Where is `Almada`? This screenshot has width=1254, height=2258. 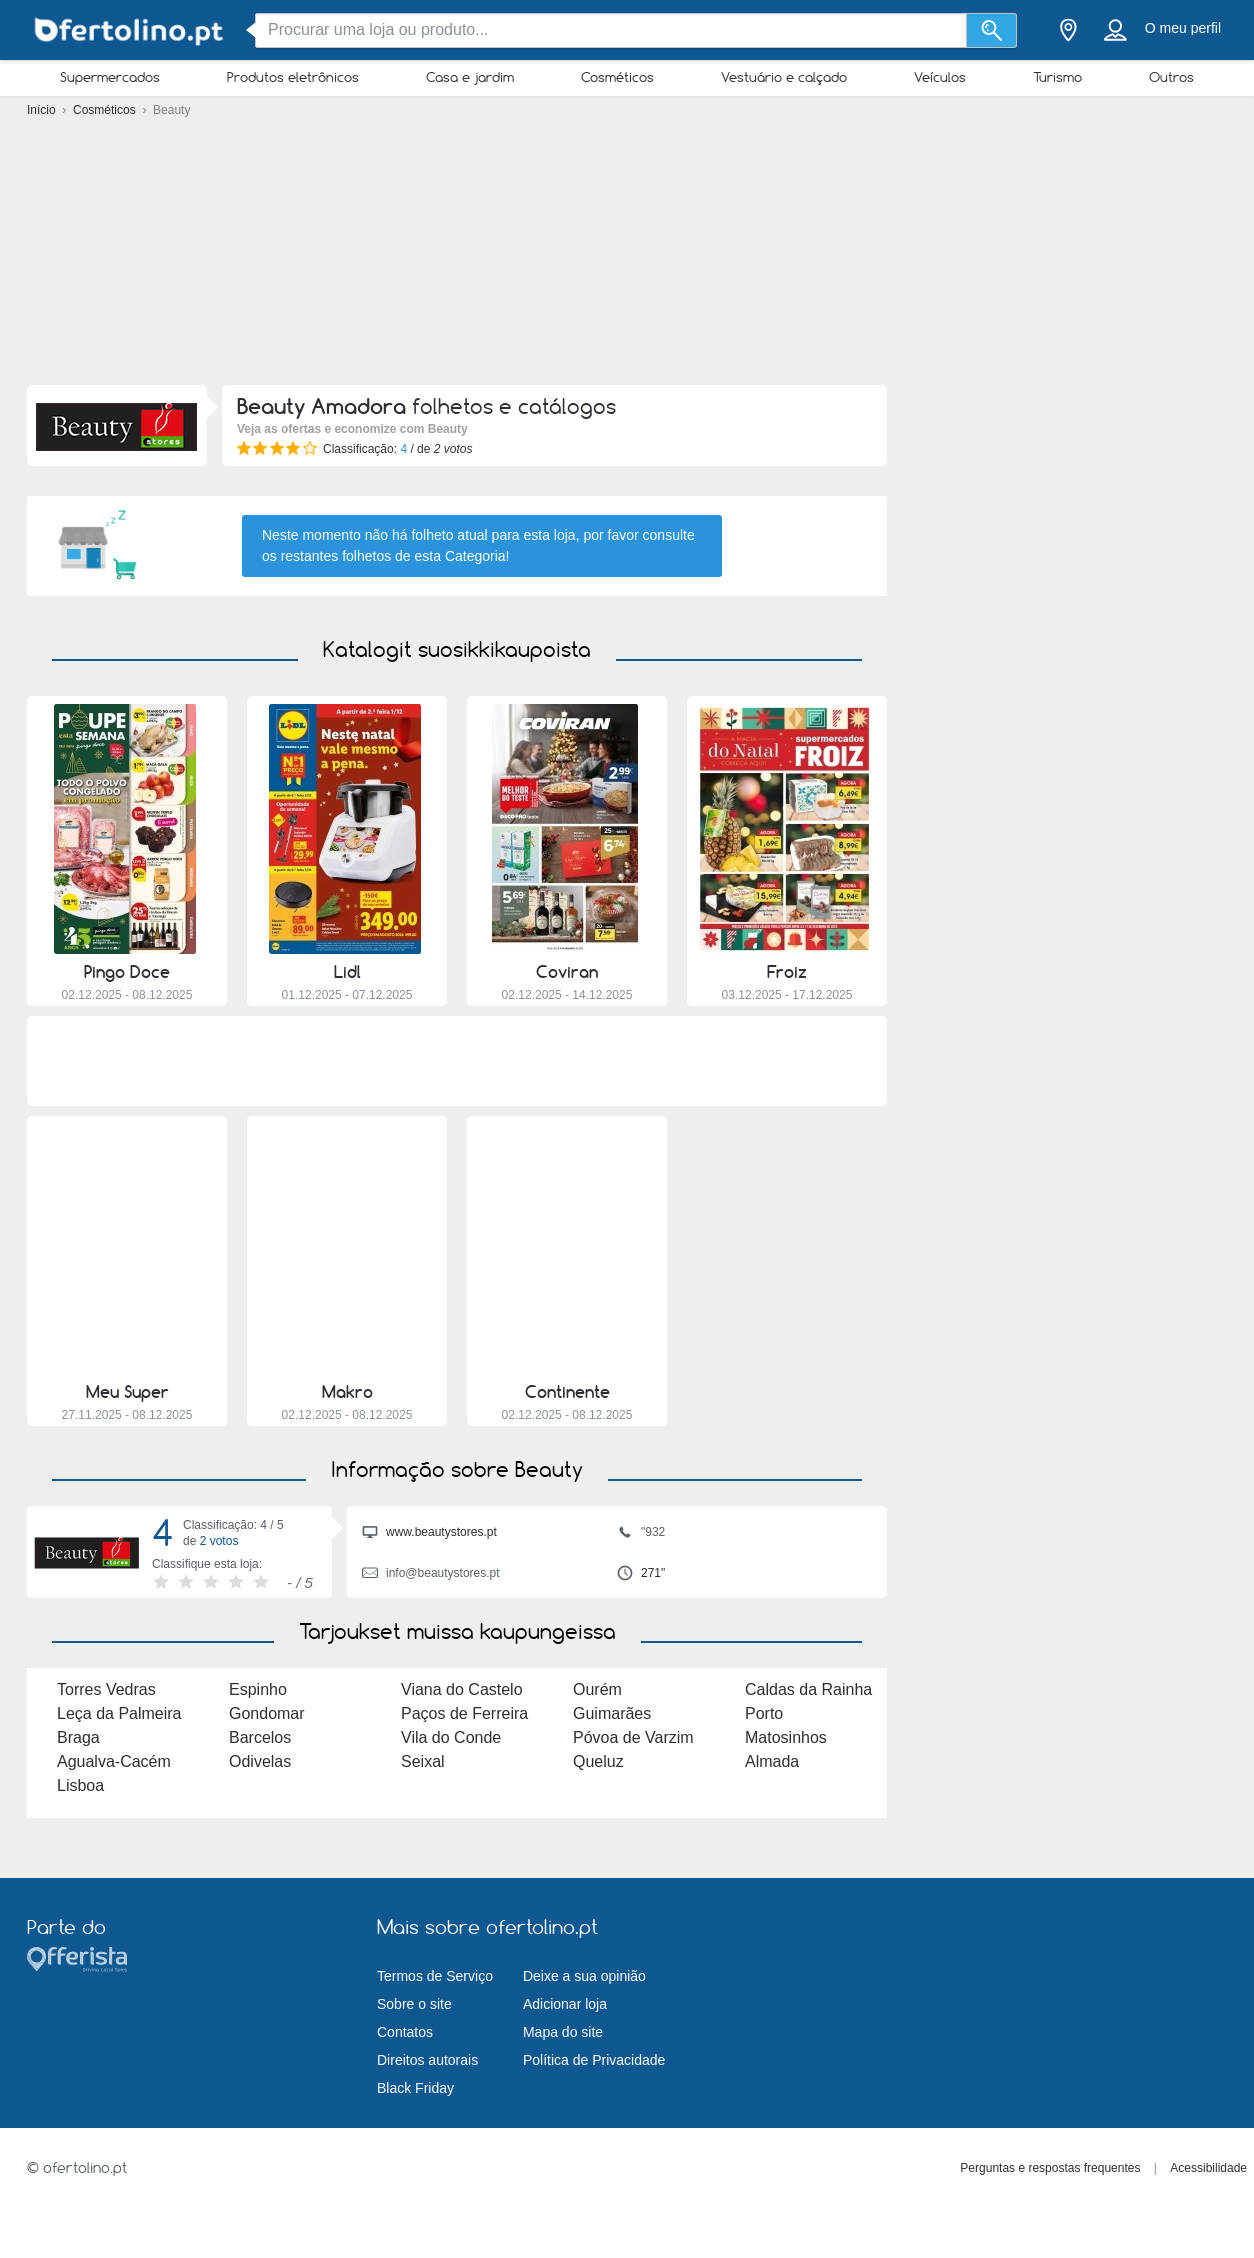 Almada is located at coordinates (772, 1761).